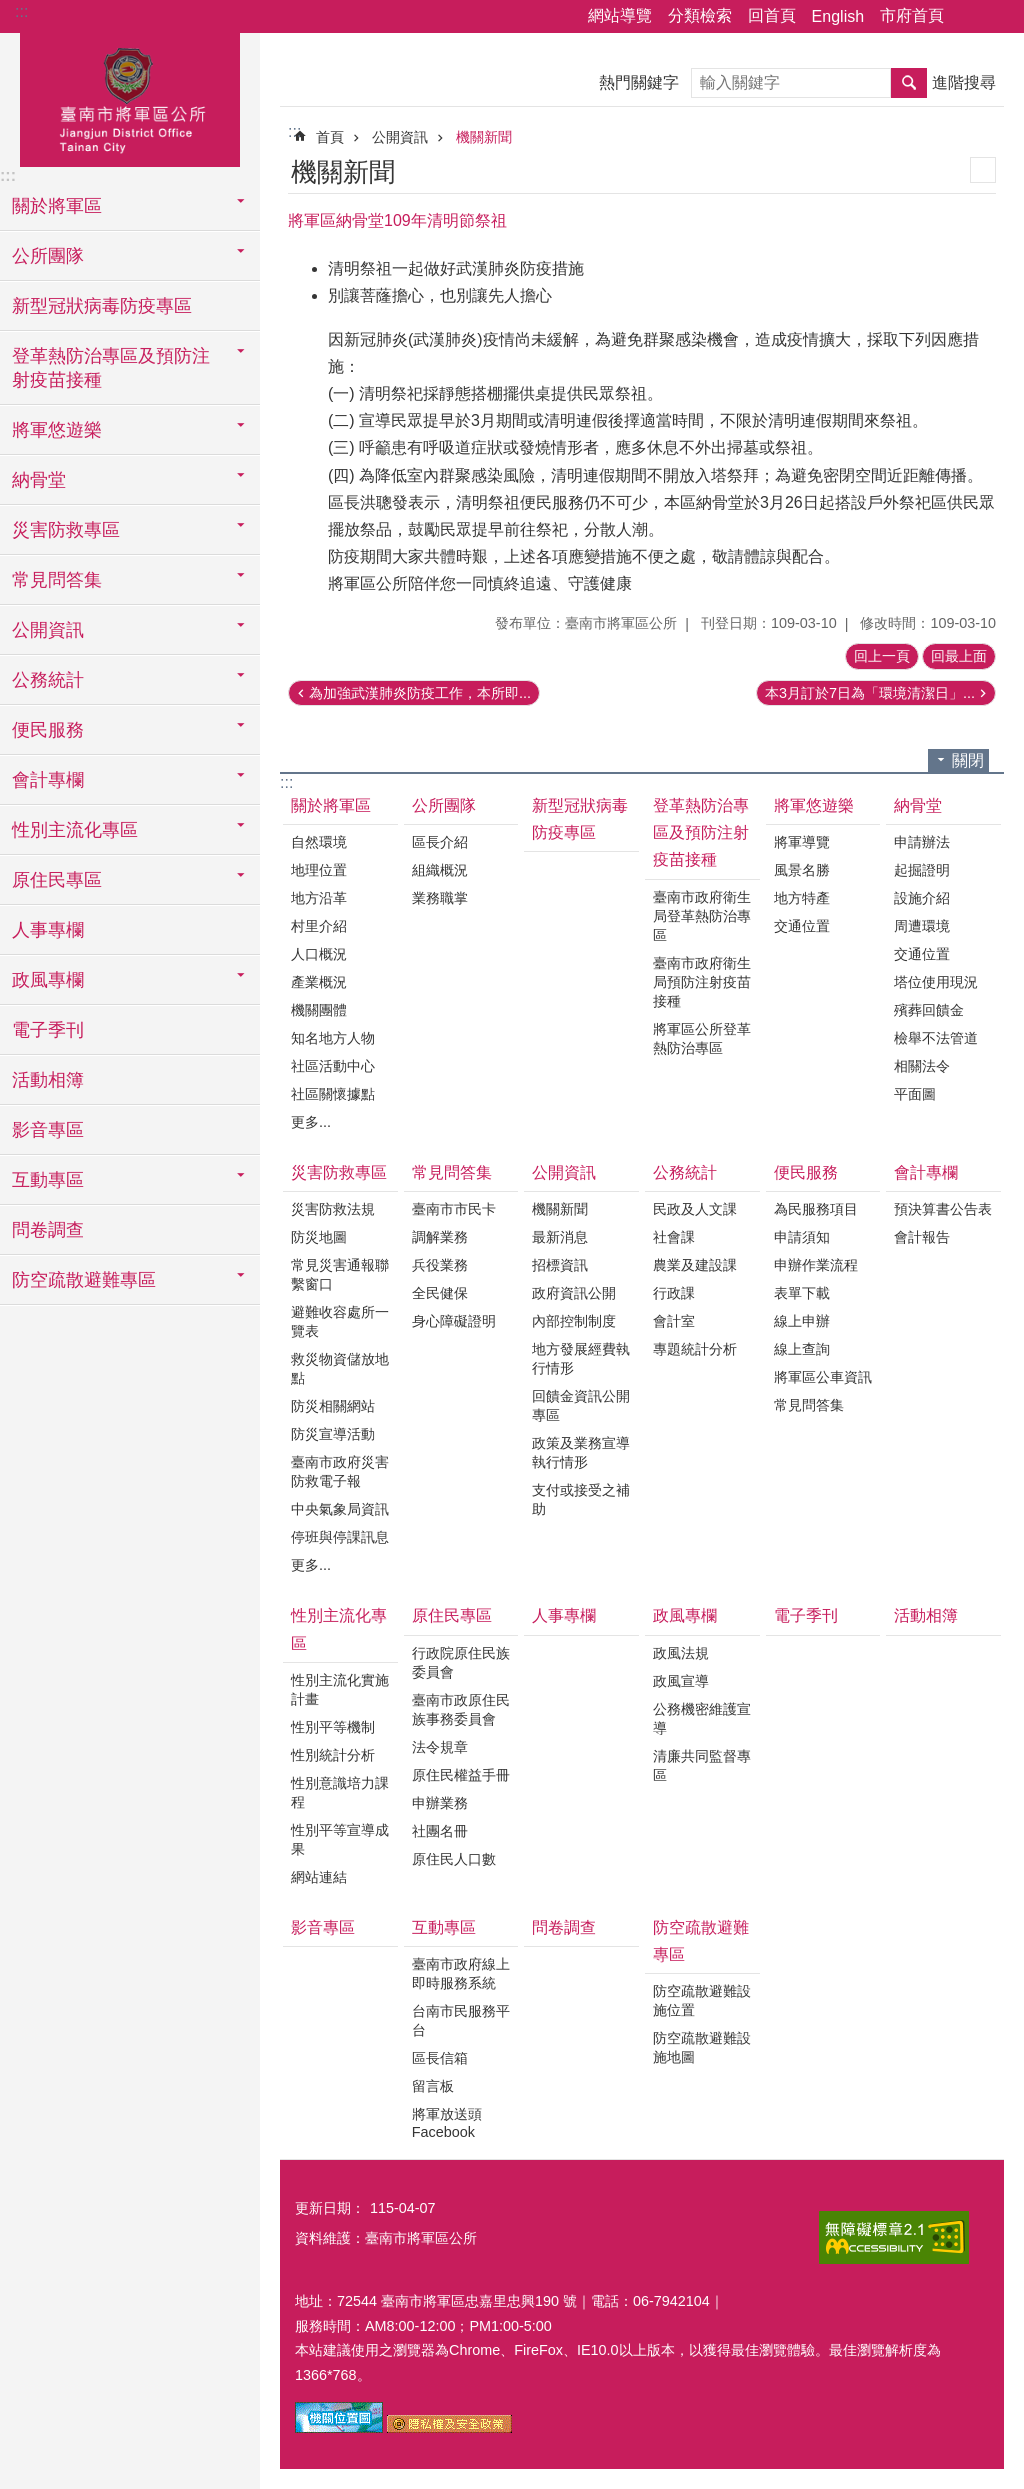  What do you see at coordinates (926, 1172) in the screenshot?
I see `會計專欄` at bounding box center [926, 1172].